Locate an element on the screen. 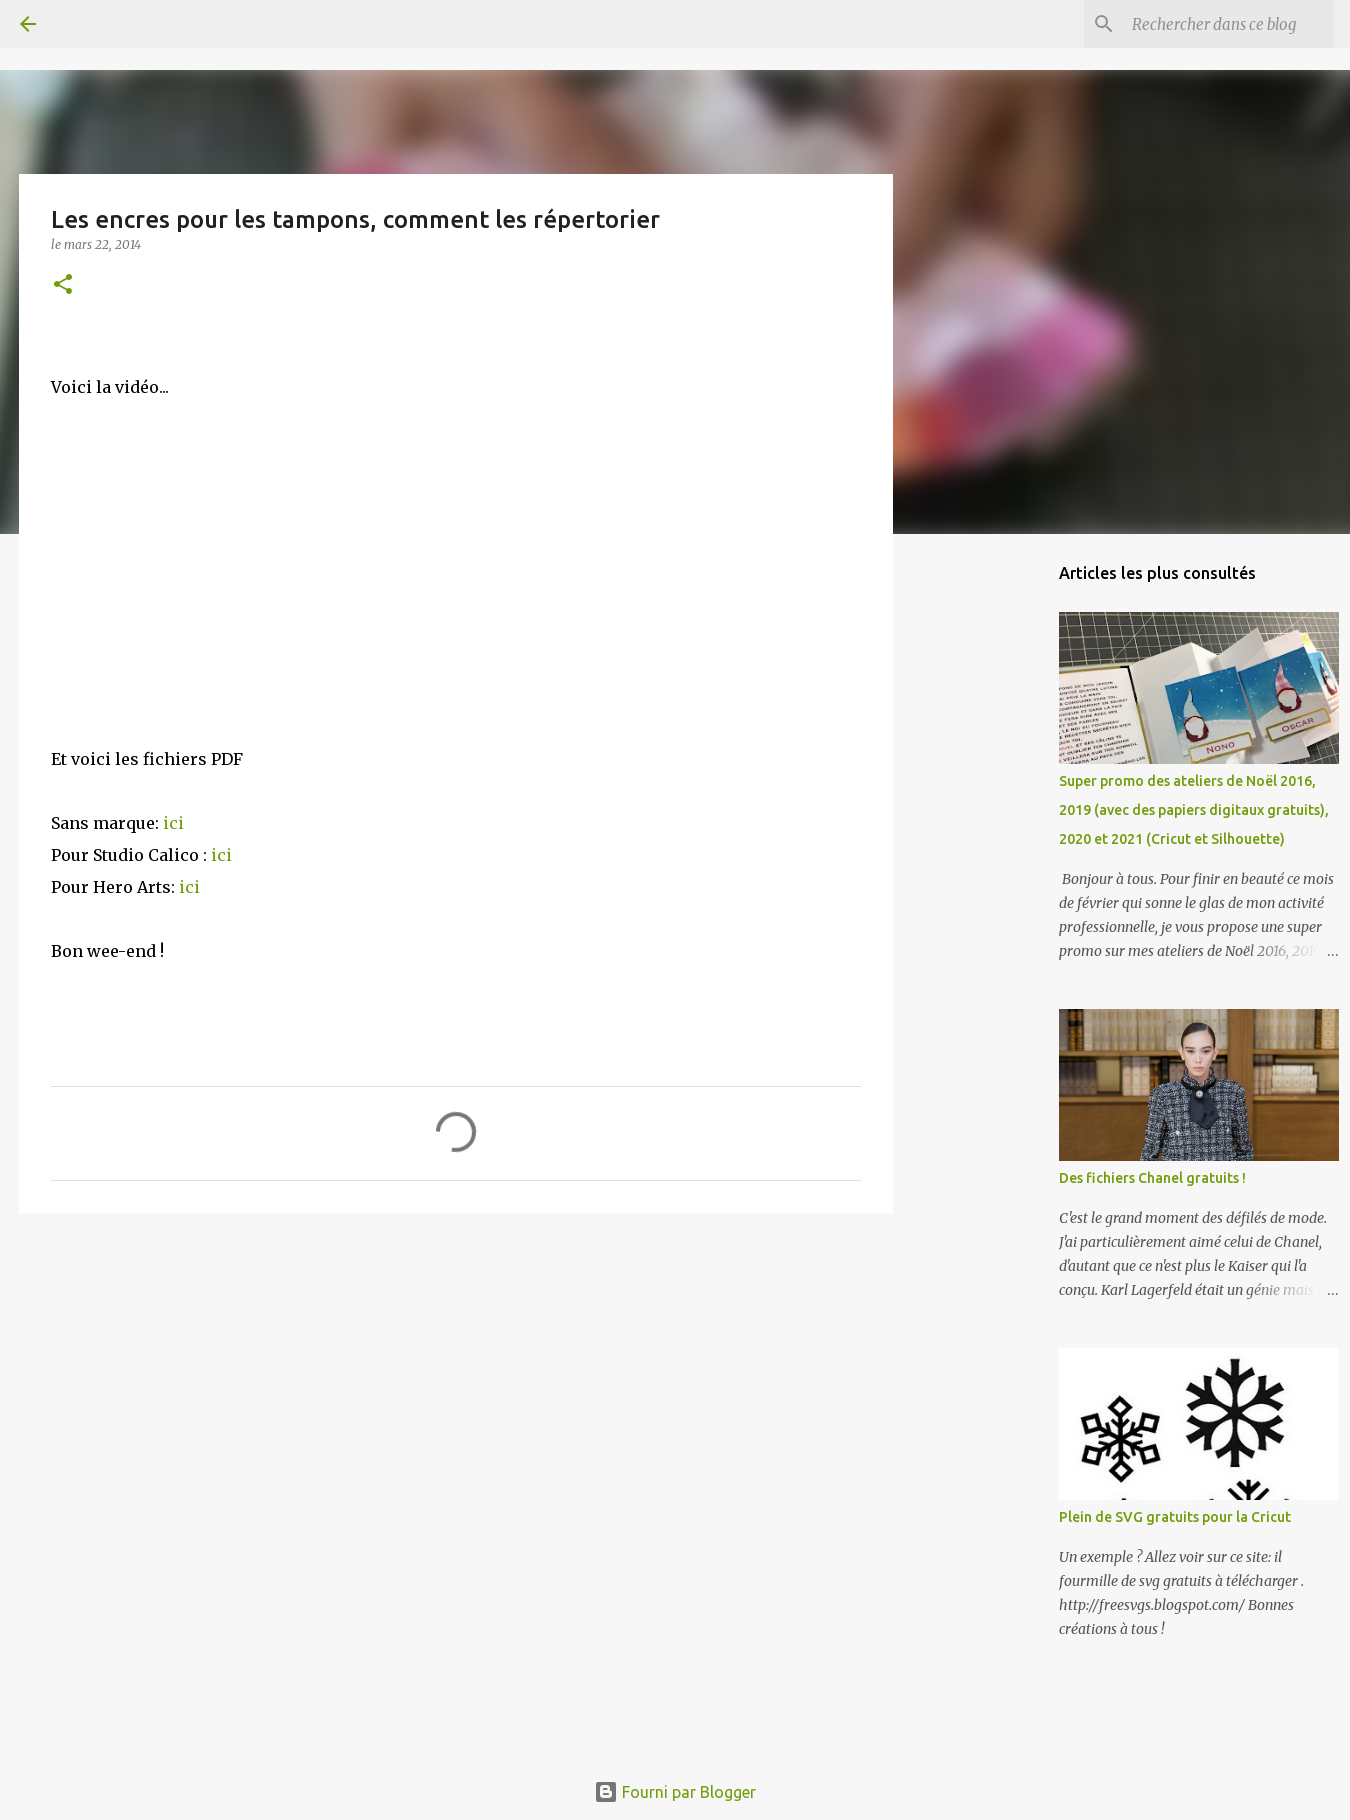 This screenshot has width=1350, height=1820. Des fichiers Chanel gratuits ! is located at coordinates (1152, 1178).